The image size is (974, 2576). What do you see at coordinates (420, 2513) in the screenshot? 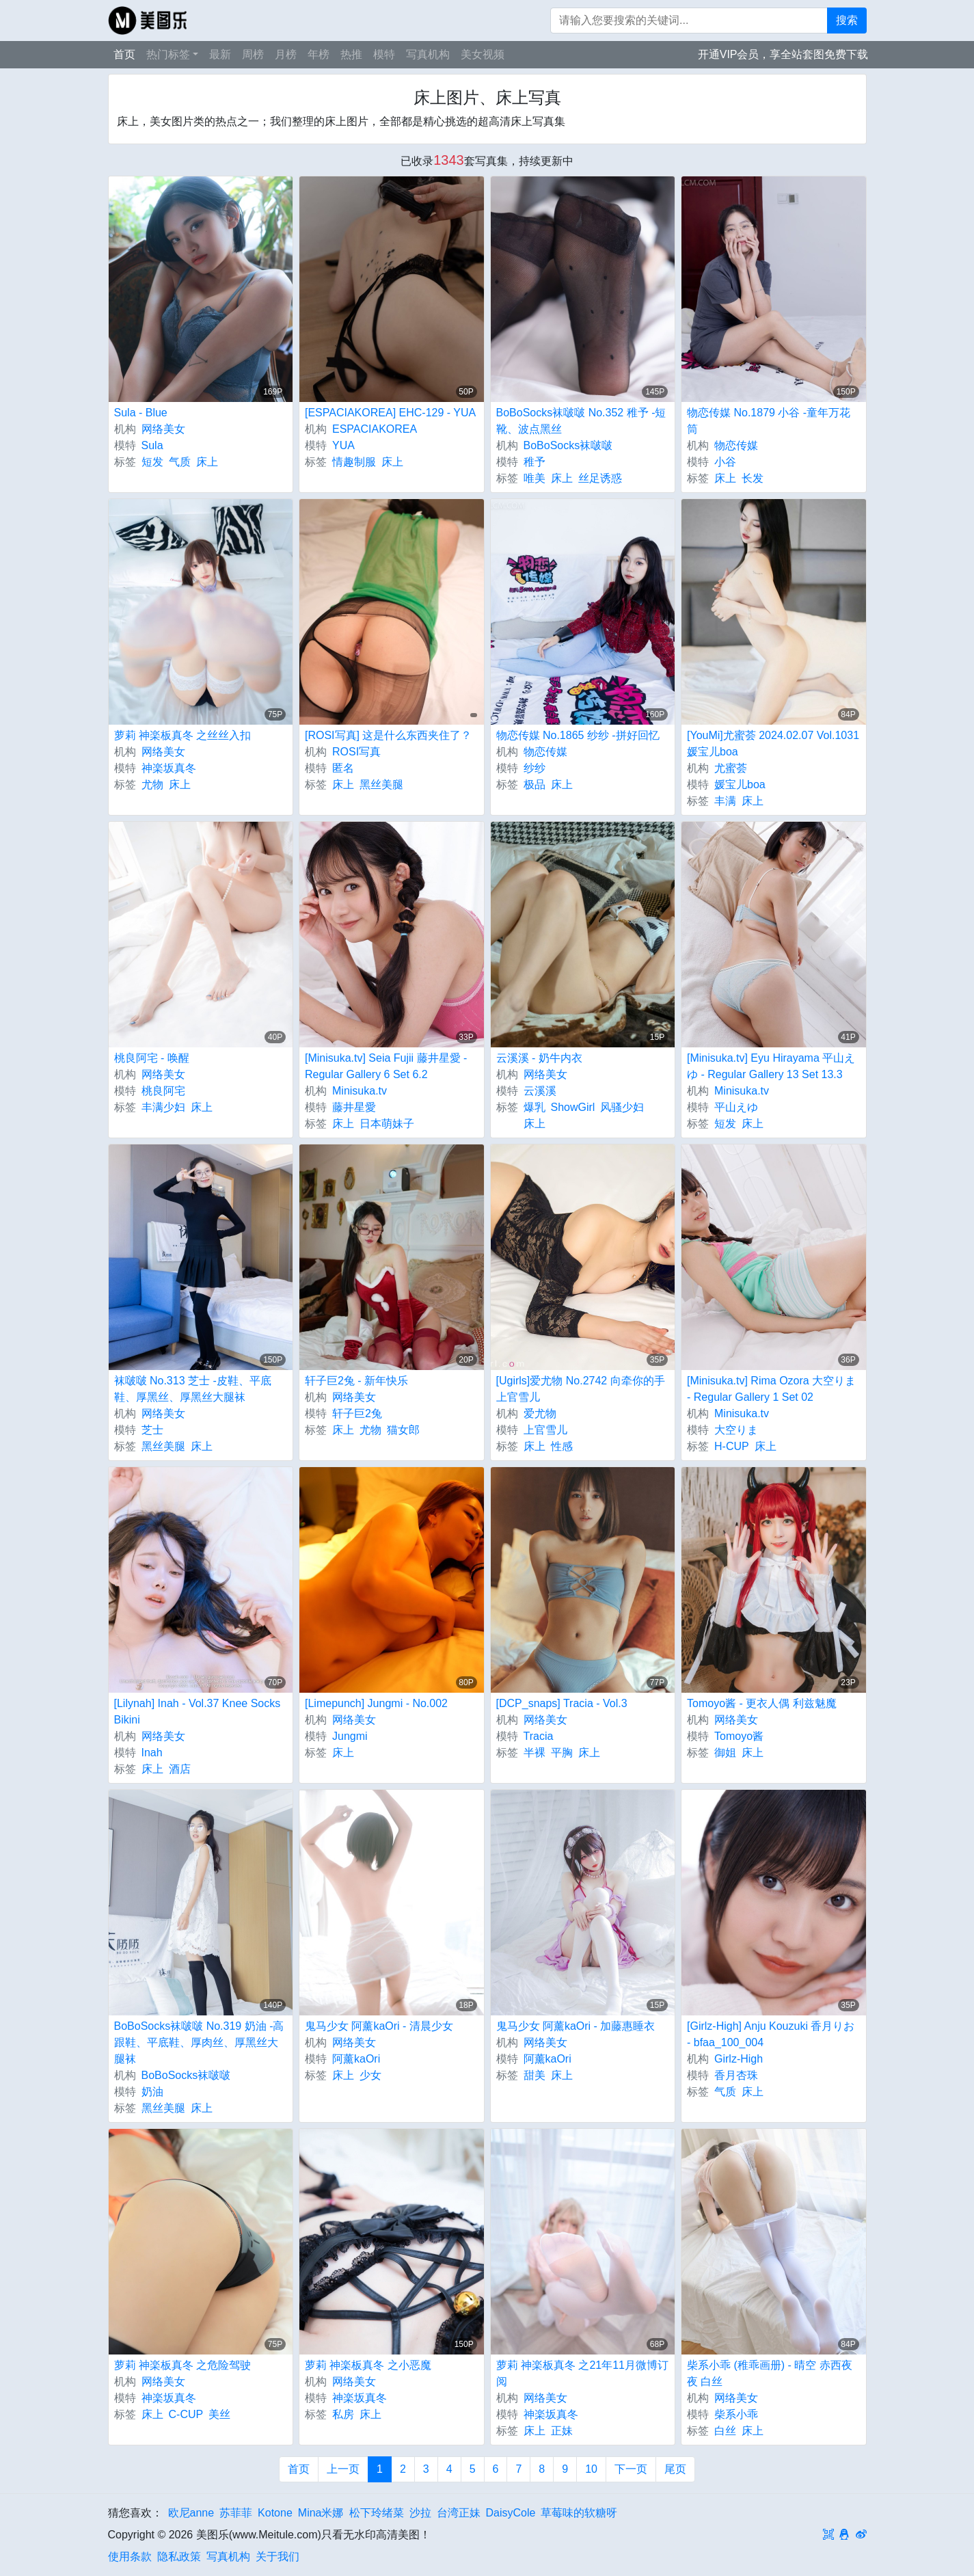
I see `沙拉` at bounding box center [420, 2513].